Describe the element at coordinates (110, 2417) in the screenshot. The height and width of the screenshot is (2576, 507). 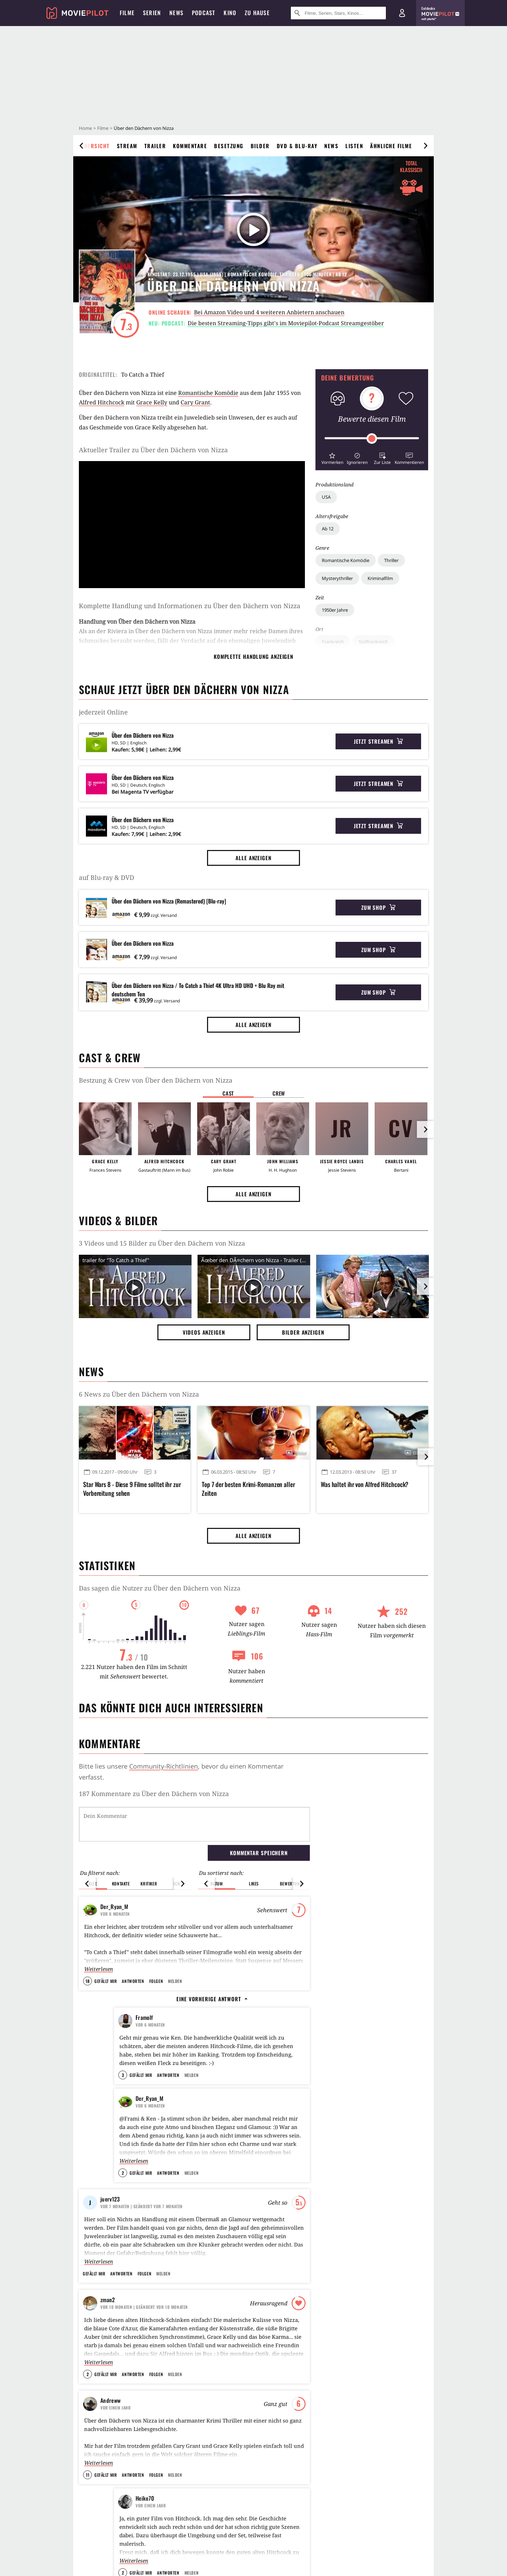
I see `Andreww` at that location.